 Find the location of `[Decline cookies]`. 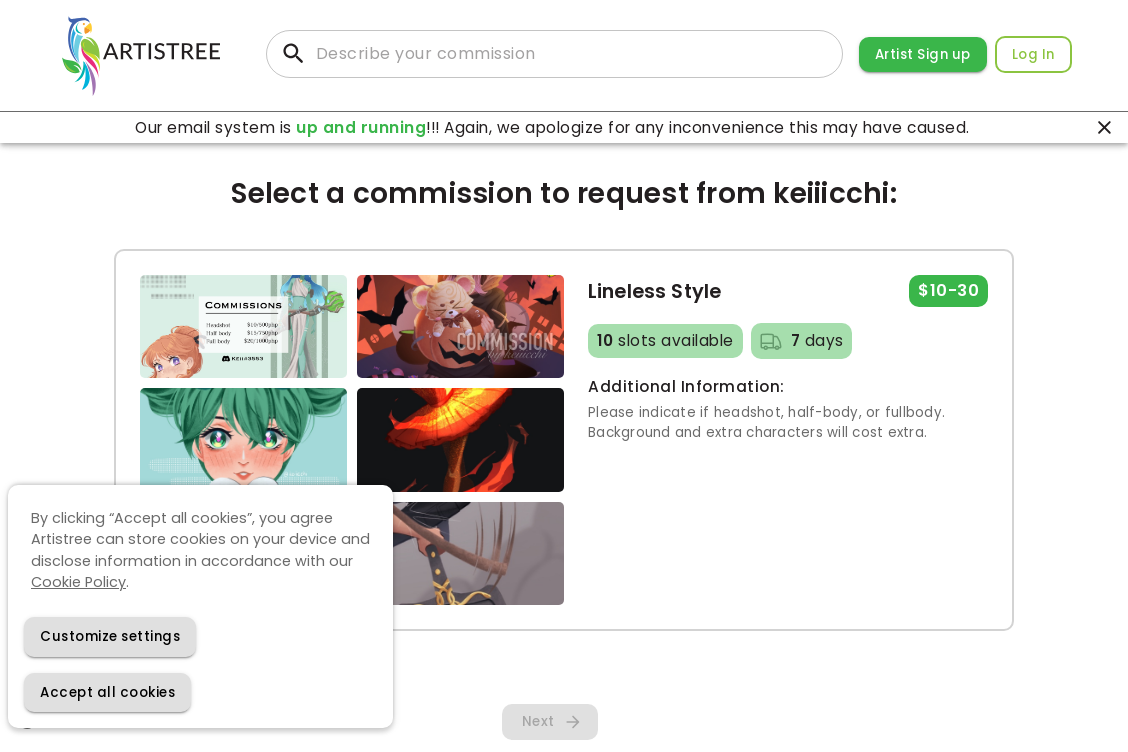

[Decline cookies] is located at coordinates (110, 636).